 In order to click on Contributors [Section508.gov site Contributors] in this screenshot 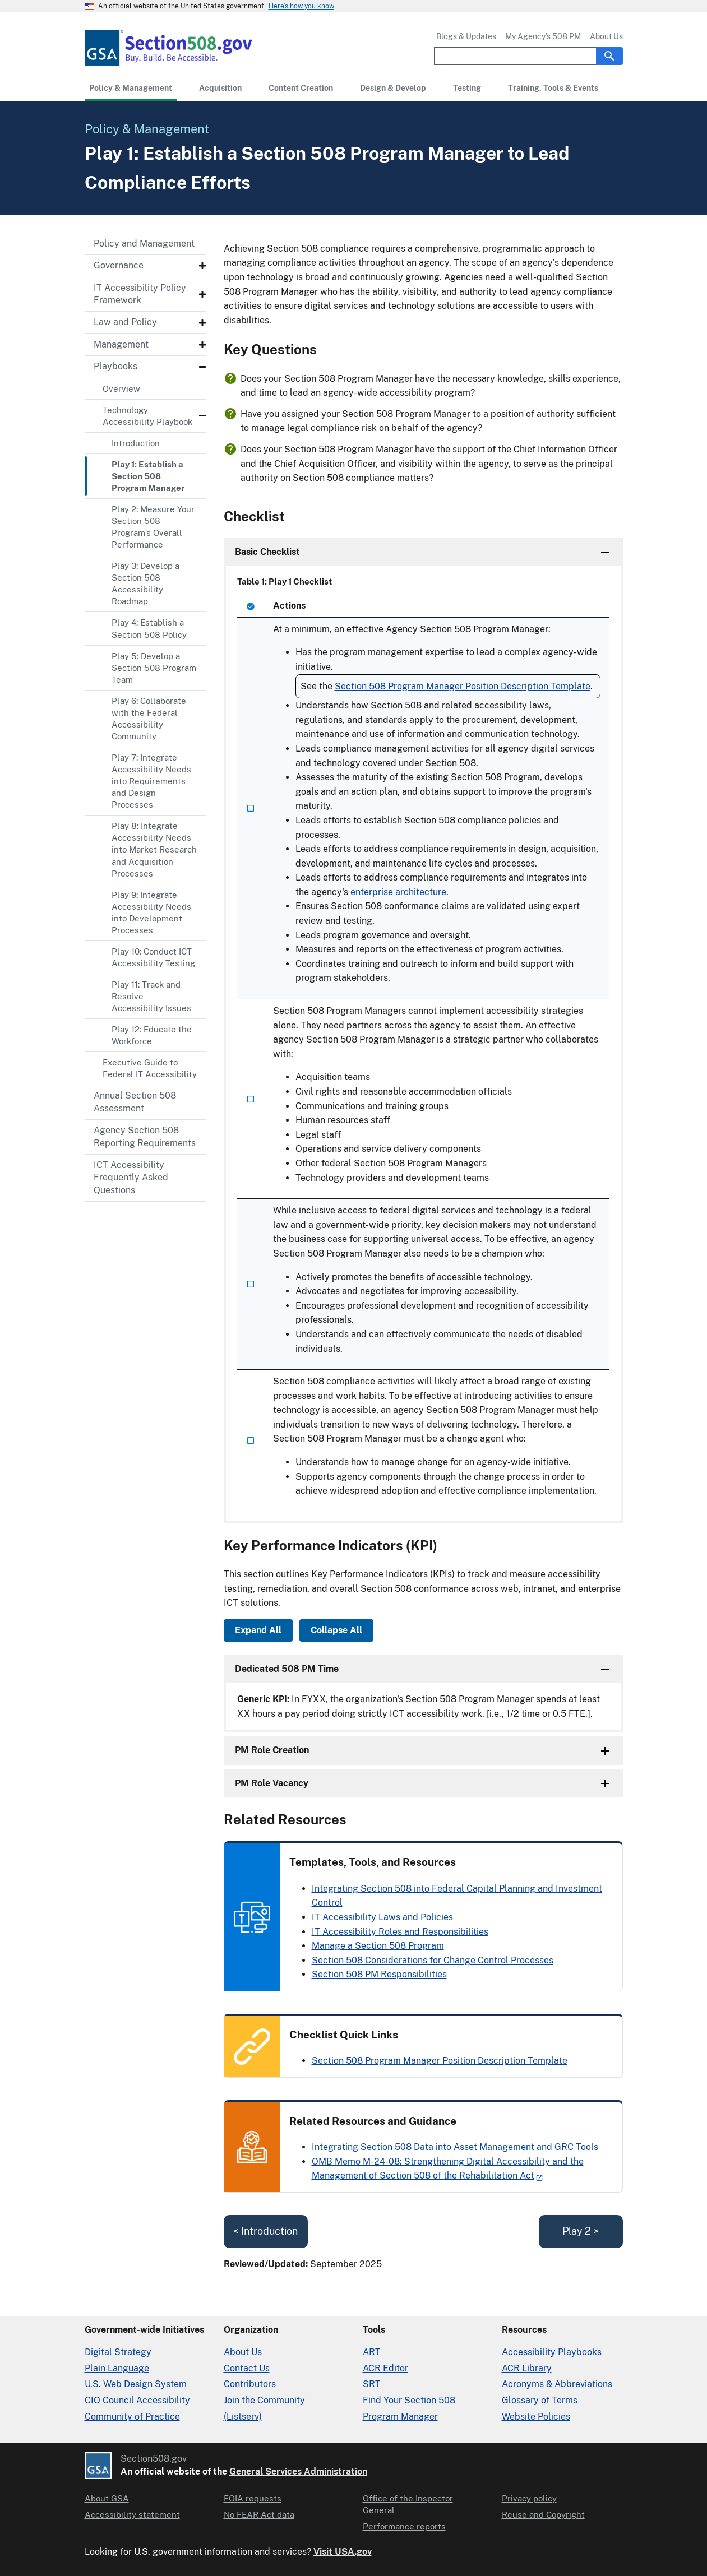, I will do `click(250, 2384)`.